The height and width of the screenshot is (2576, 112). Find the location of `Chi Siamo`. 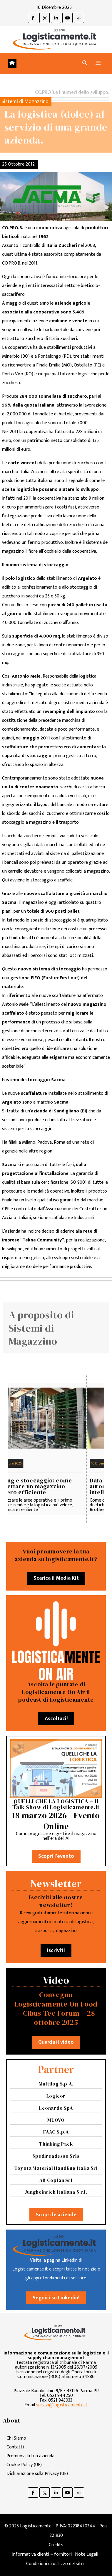

Chi Siamo is located at coordinates (16, 2438).